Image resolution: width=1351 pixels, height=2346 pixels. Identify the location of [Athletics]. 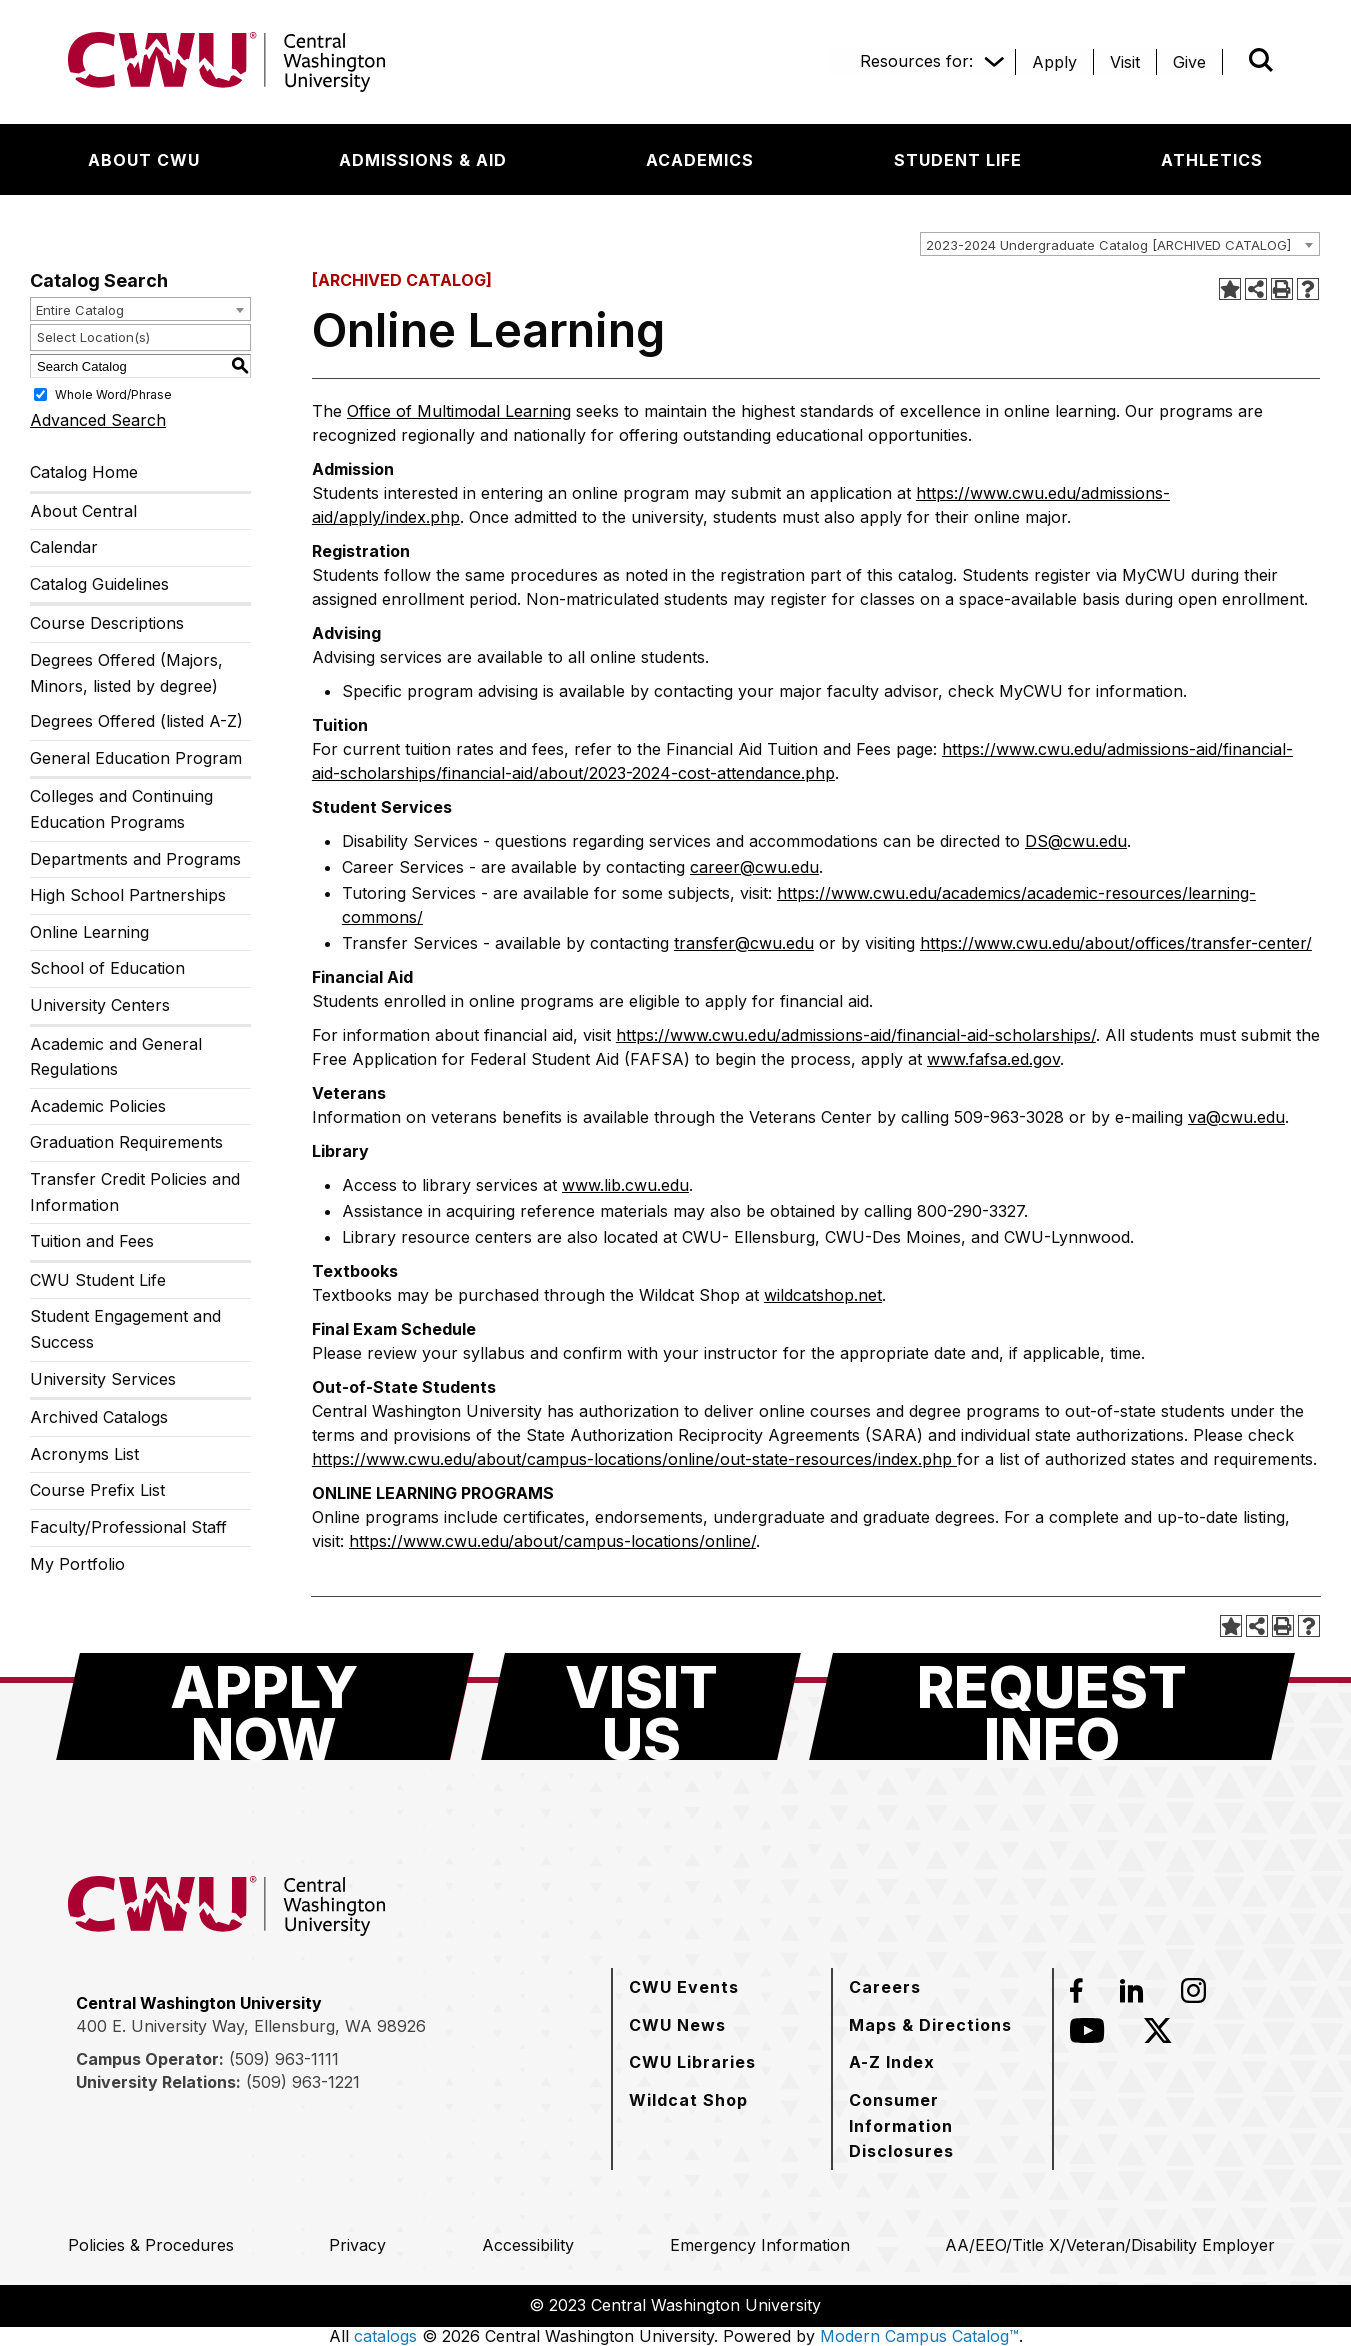
(1212, 160).